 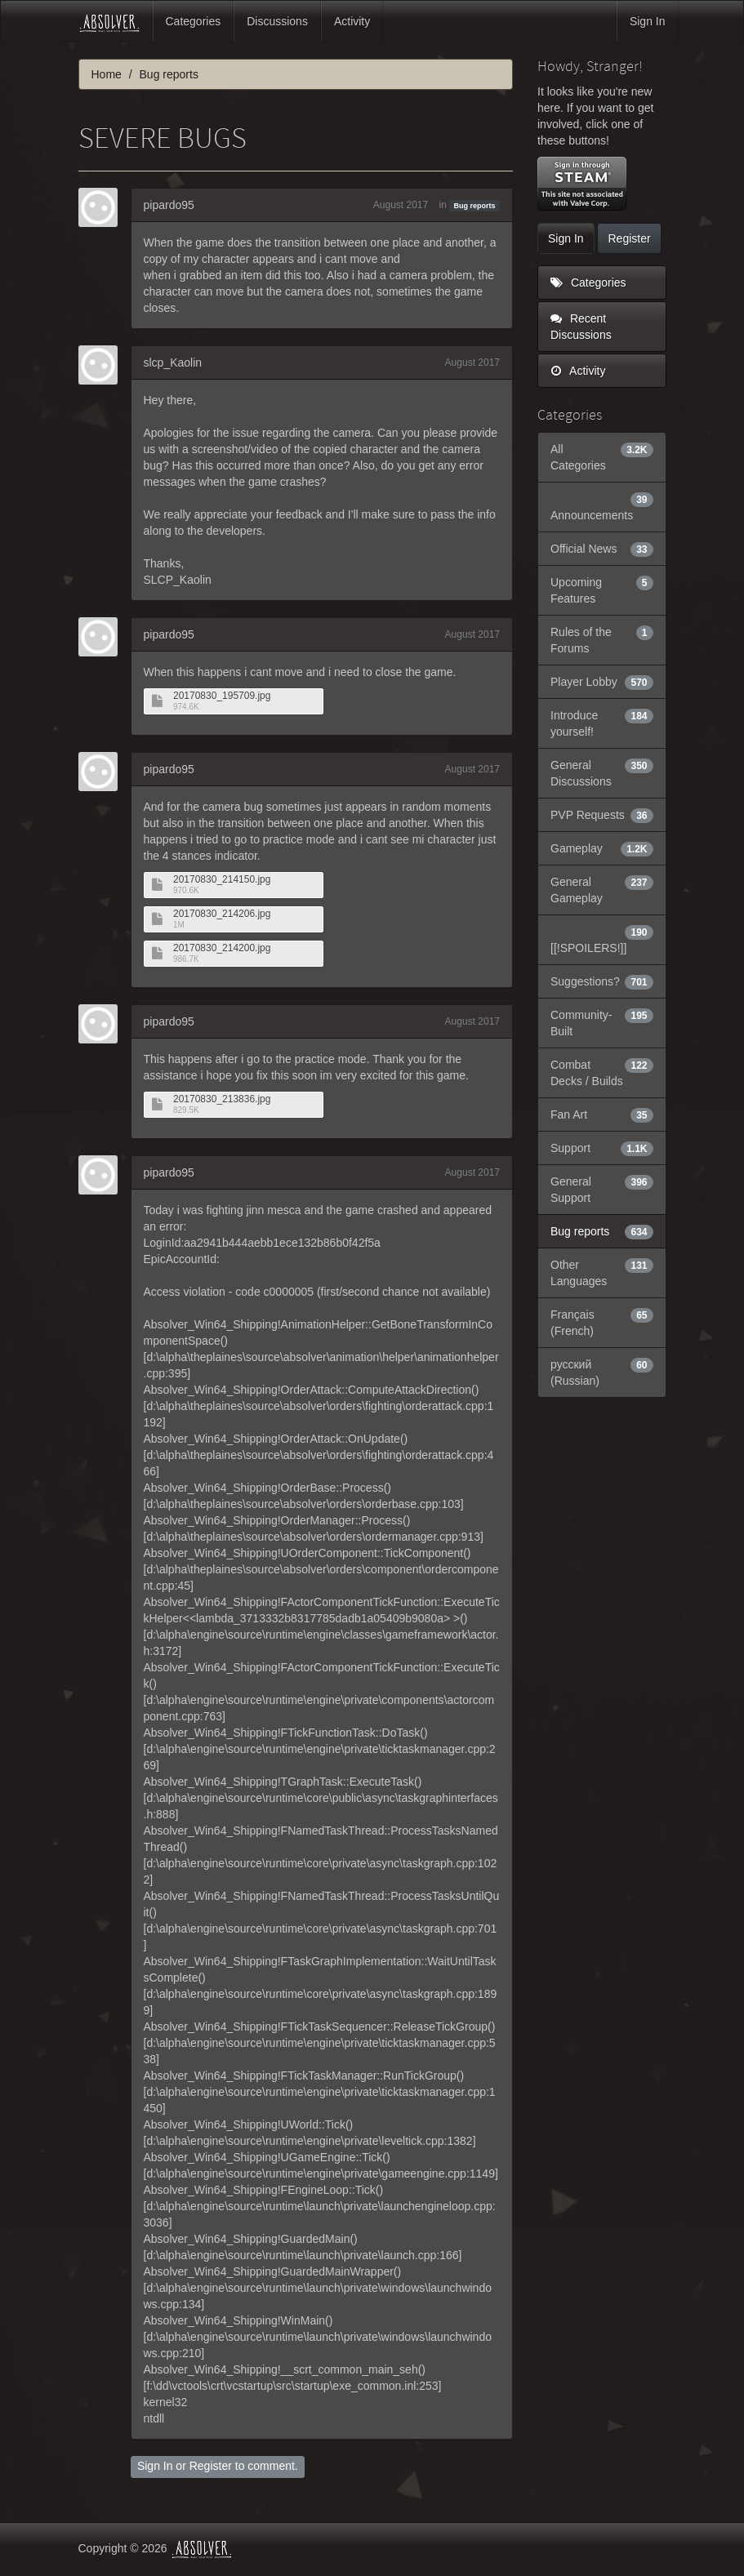 I want to click on Recent Discussions, so click(x=581, y=326).